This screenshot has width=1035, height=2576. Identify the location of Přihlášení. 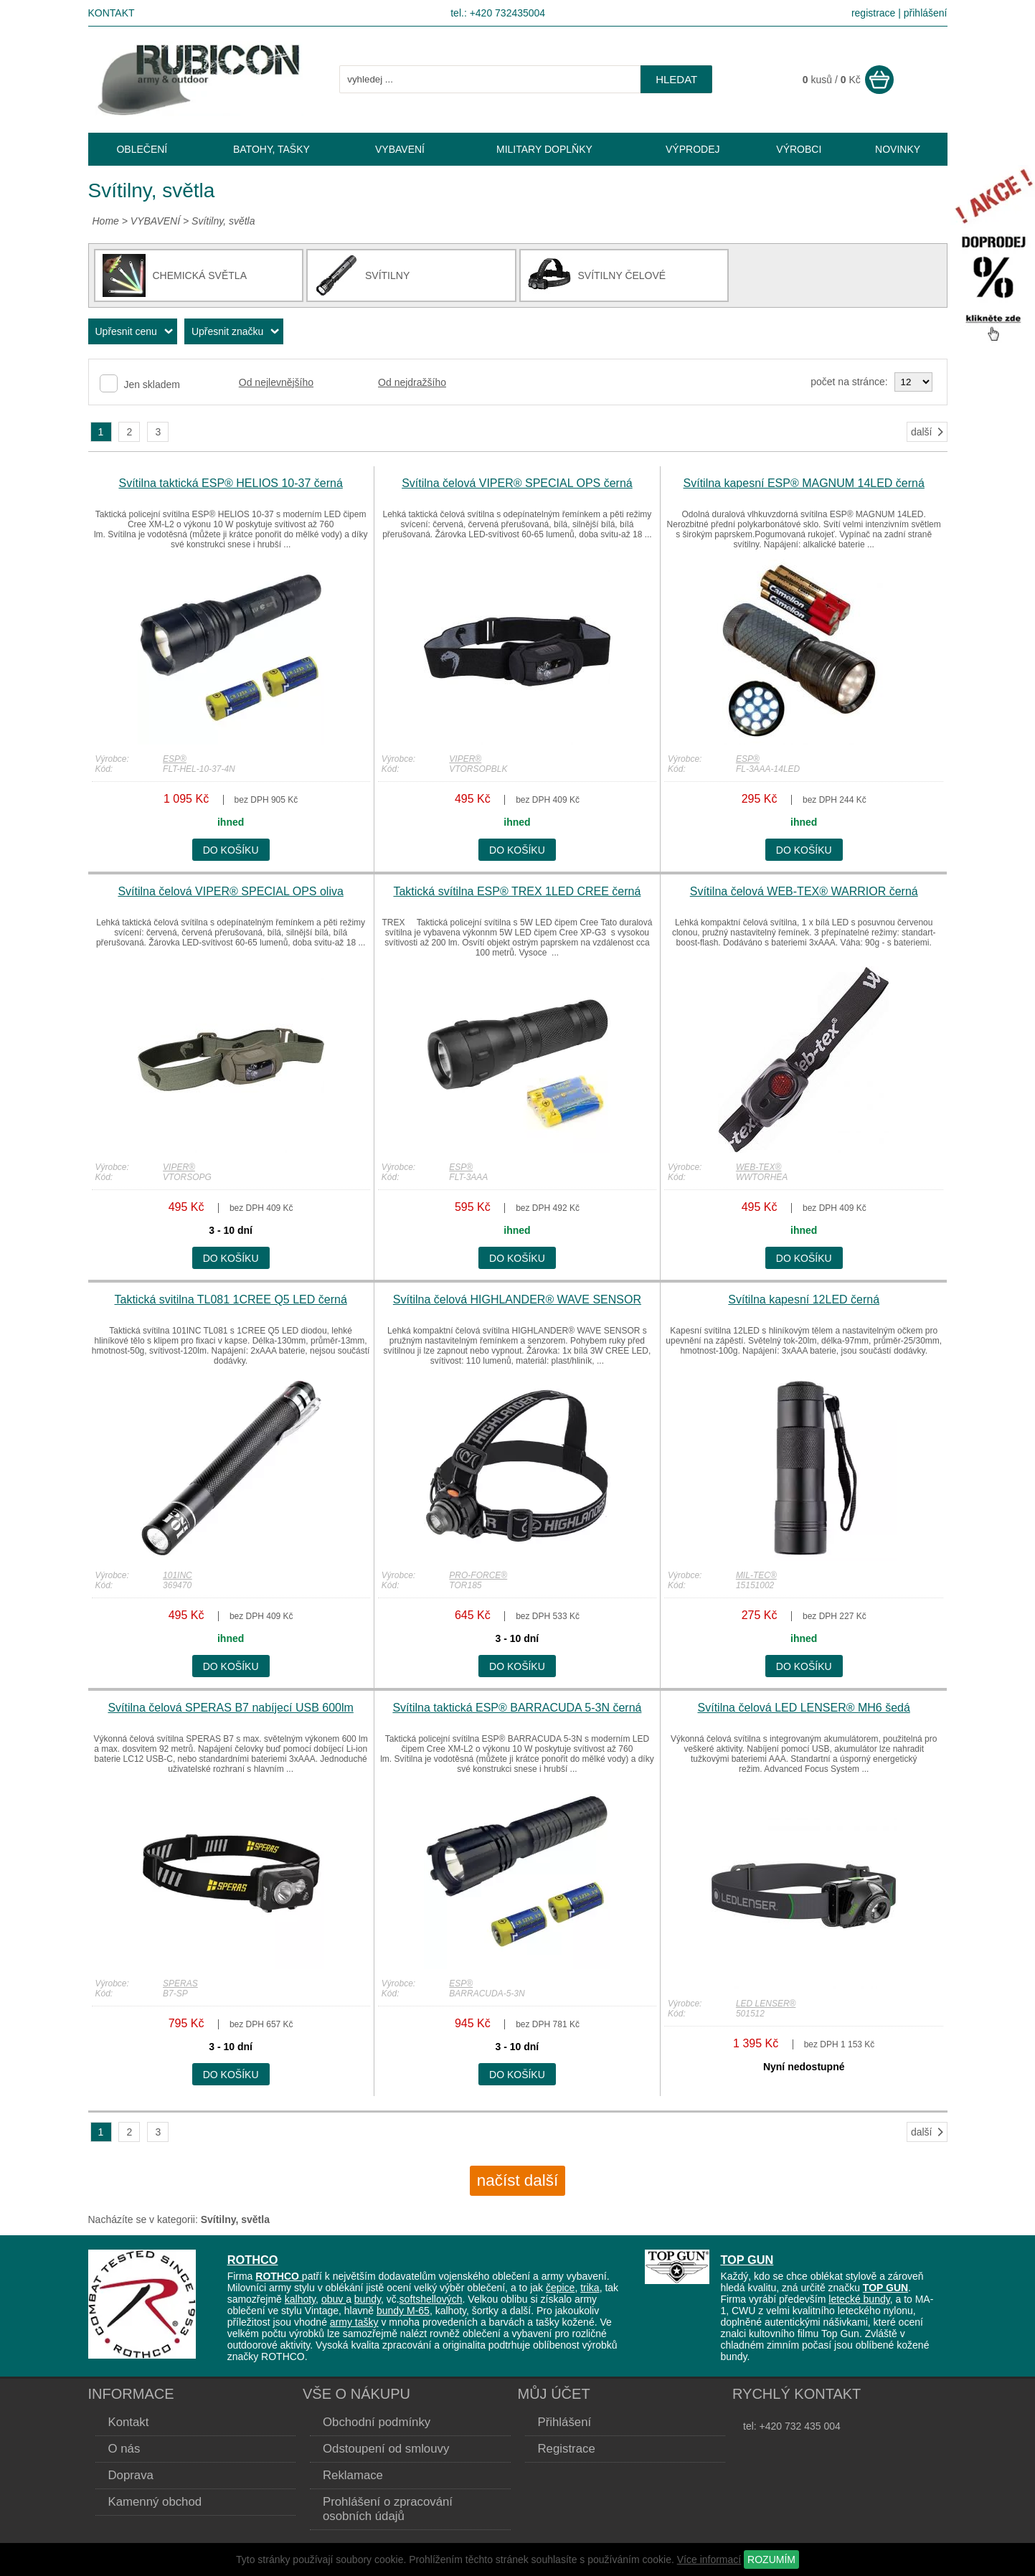
(565, 2422).